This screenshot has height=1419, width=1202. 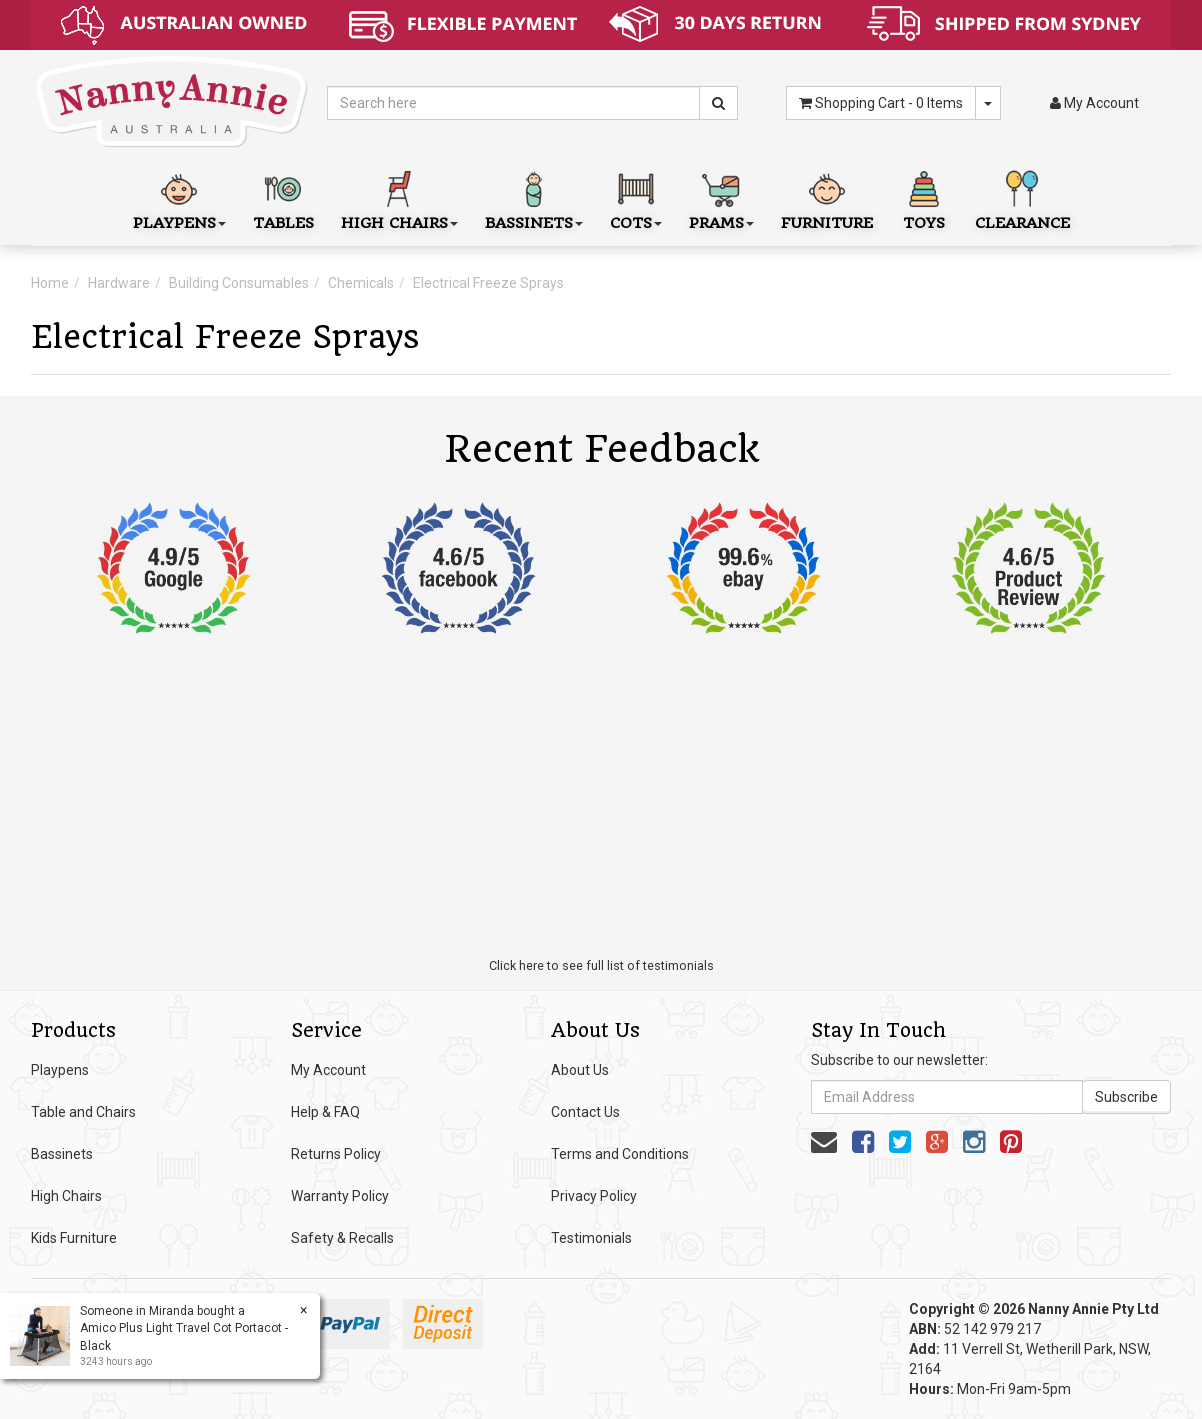 What do you see at coordinates (636, 198) in the screenshot?
I see `Cots [button]` at bounding box center [636, 198].